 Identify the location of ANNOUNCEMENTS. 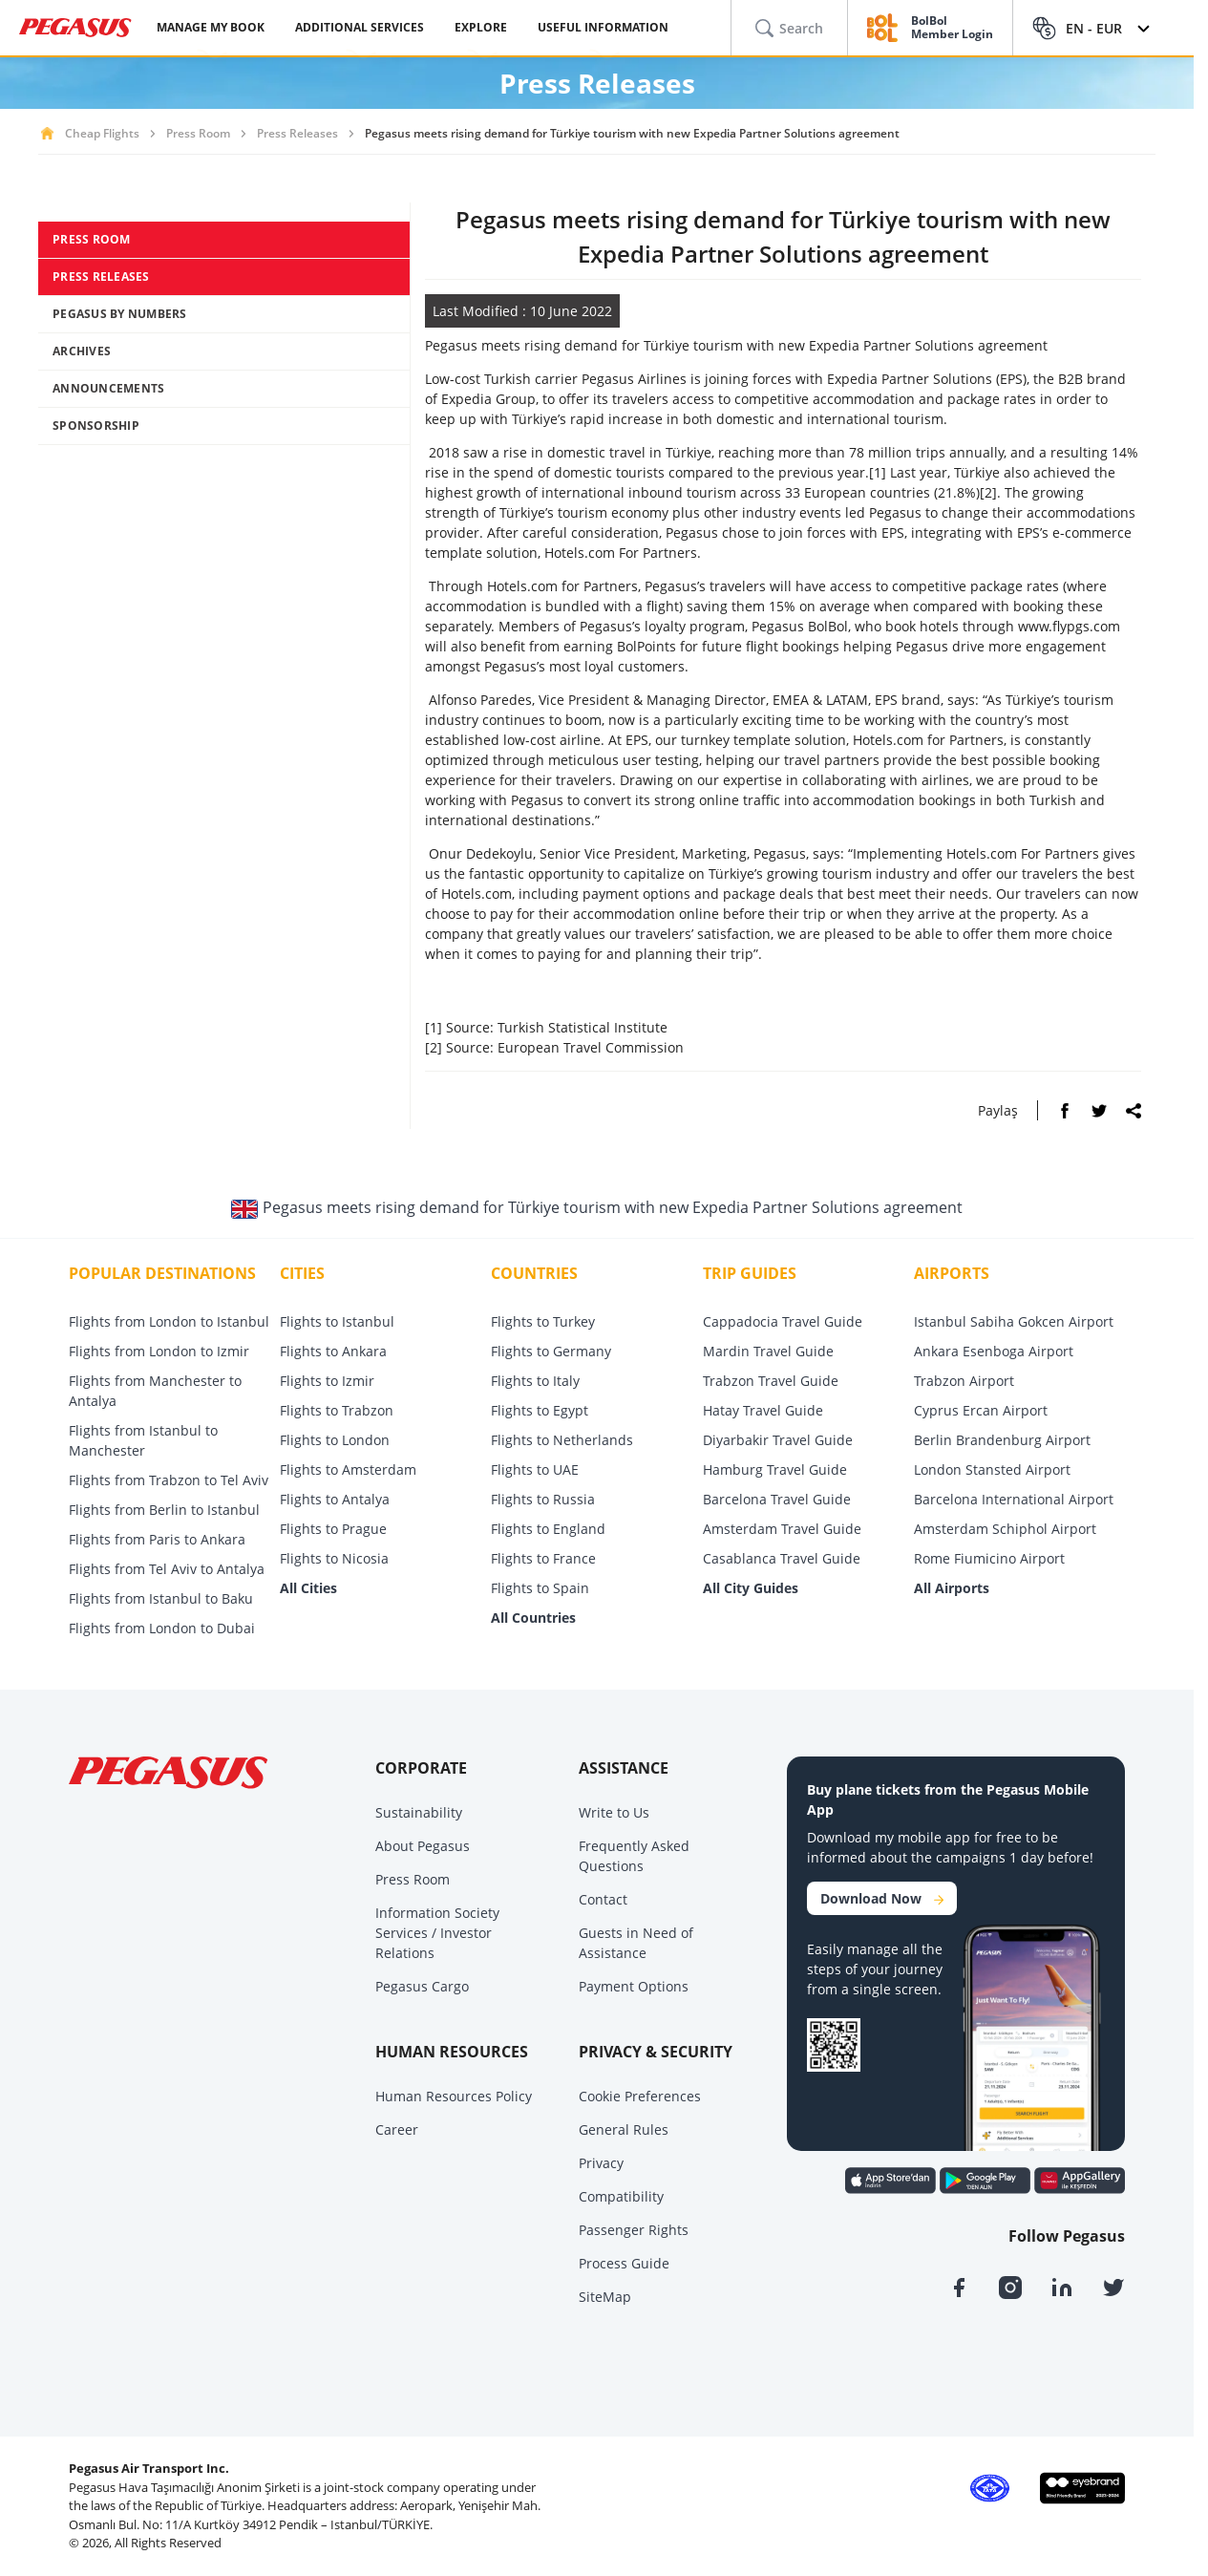
(108, 388).